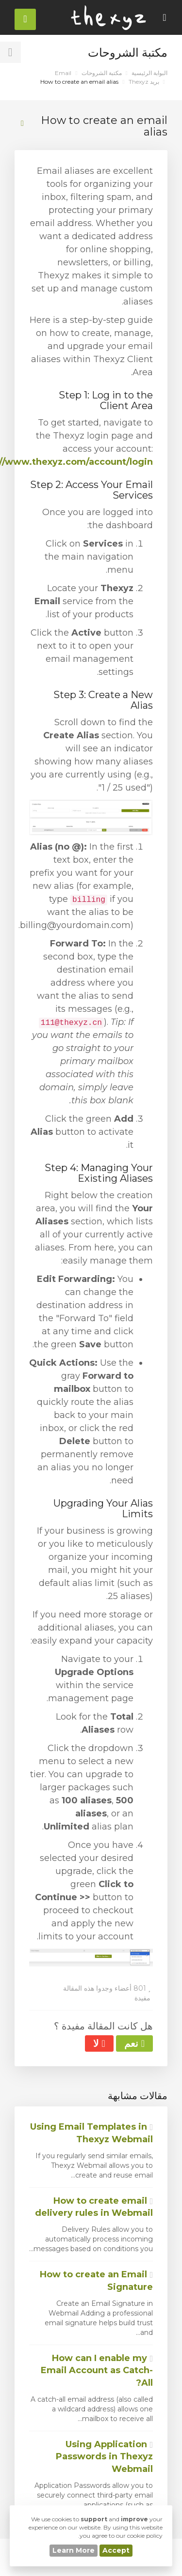  What do you see at coordinates (96, 2280) in the screenshot?
I see `How to create an Email Signature` at bounding box center [96, 2280].